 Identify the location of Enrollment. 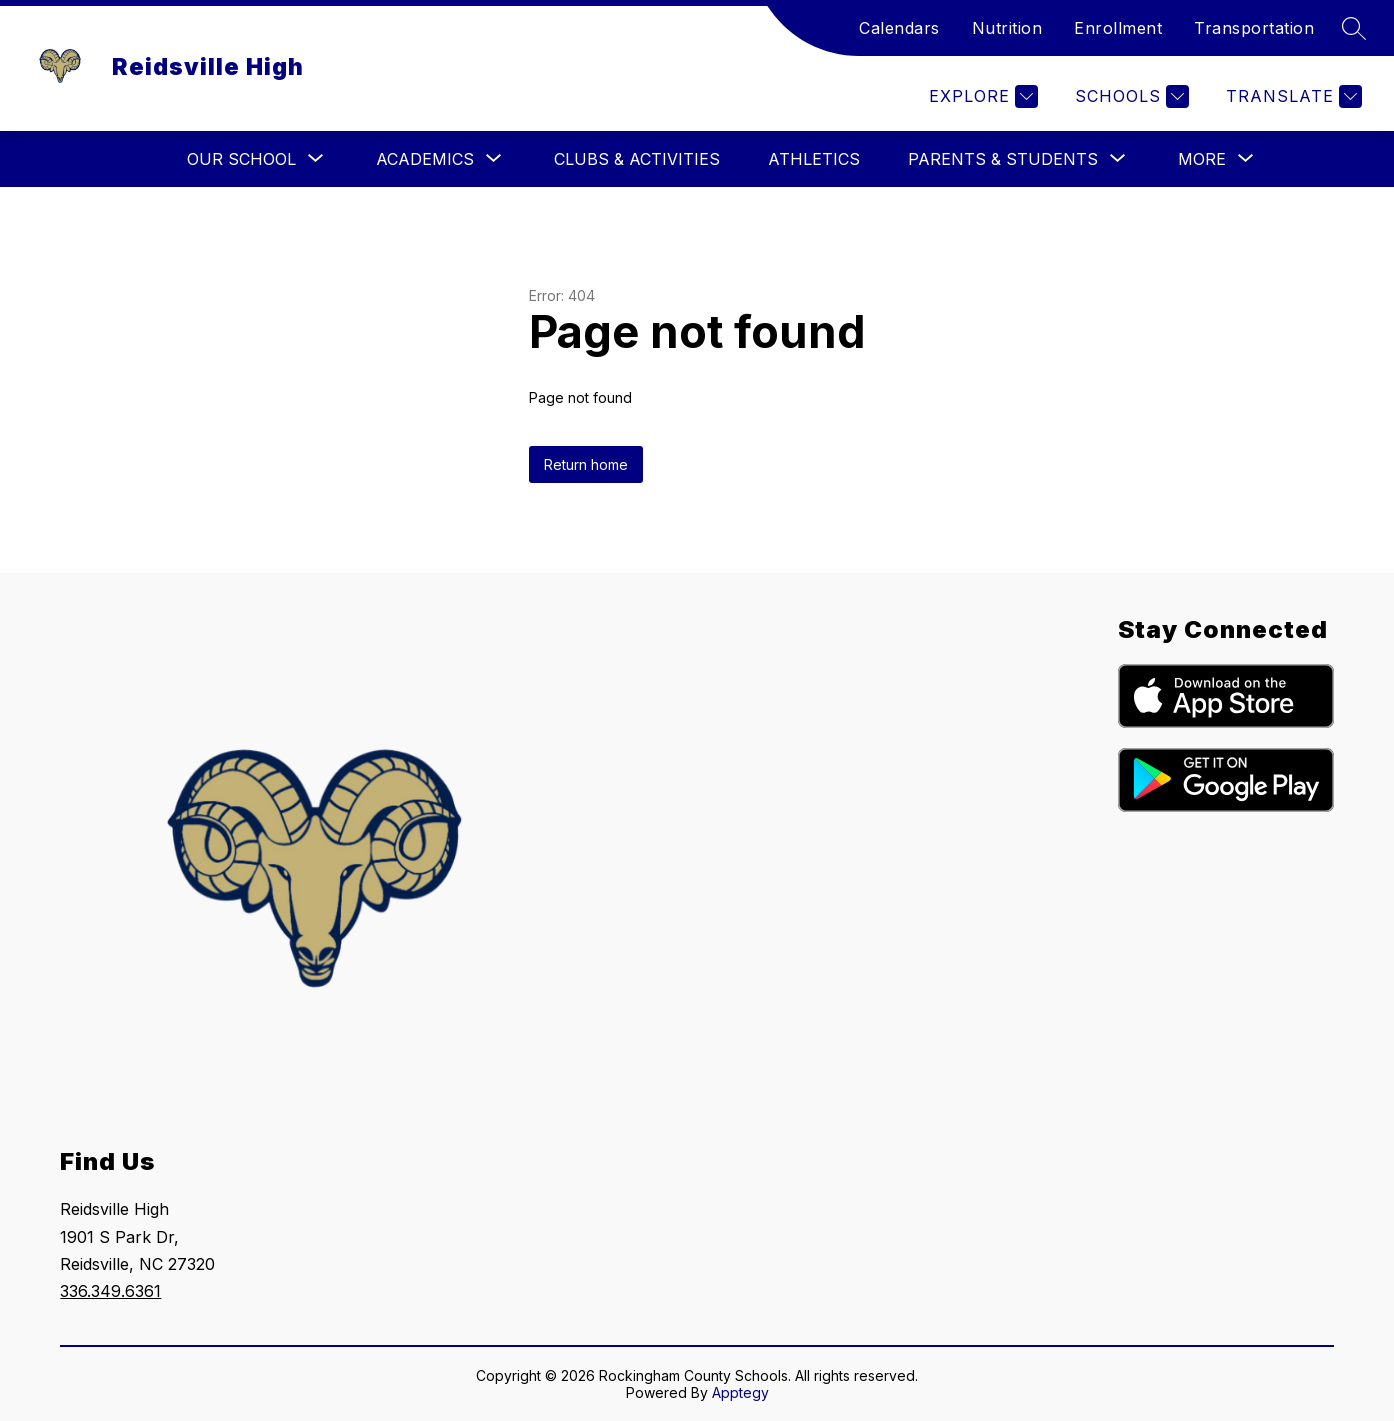
(1118, 28).